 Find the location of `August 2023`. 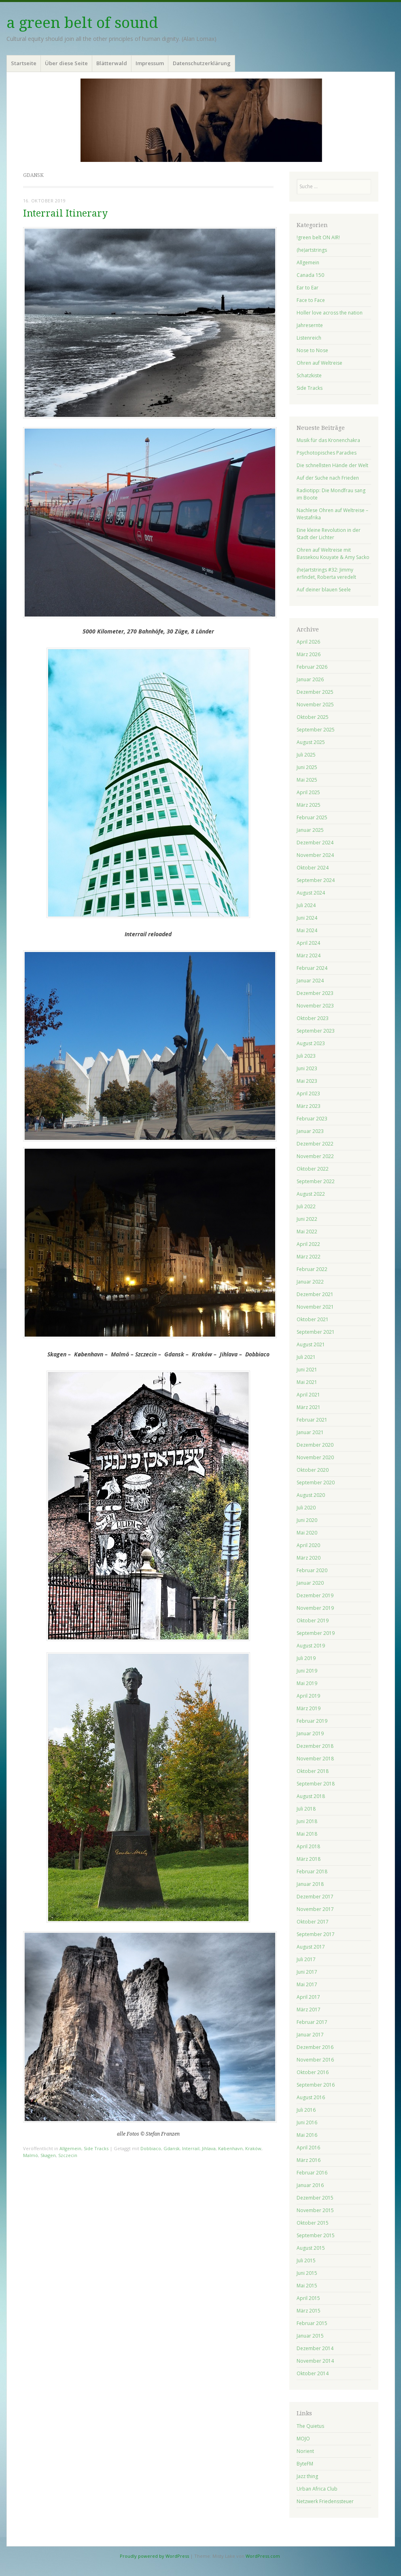

August 2023 is located at coordinates (311, 1043).